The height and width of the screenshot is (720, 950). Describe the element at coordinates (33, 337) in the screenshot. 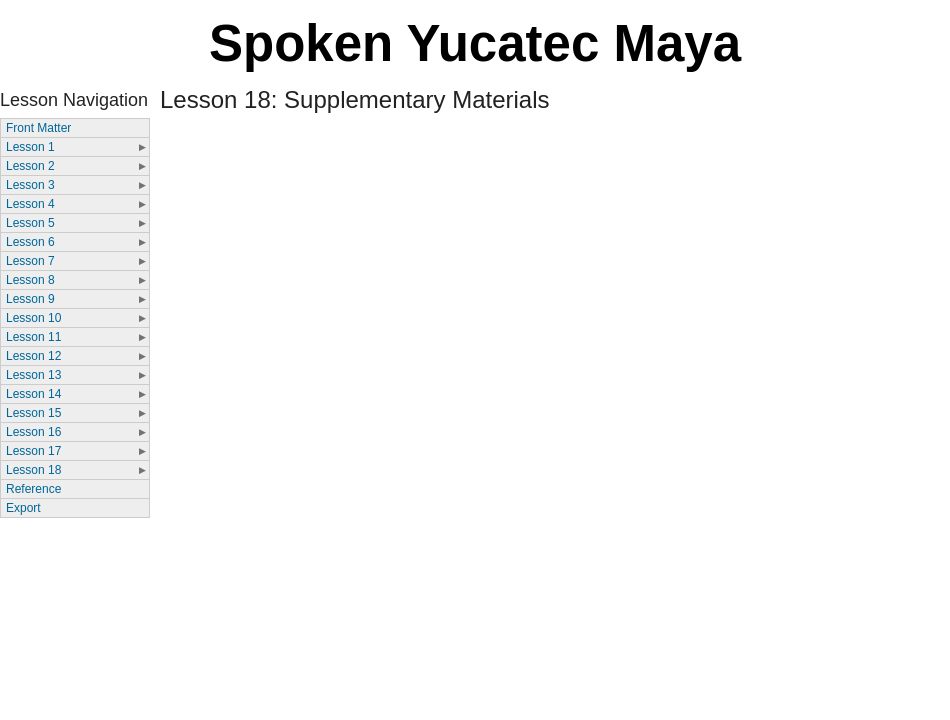

I see `Lesson 11` at that location.